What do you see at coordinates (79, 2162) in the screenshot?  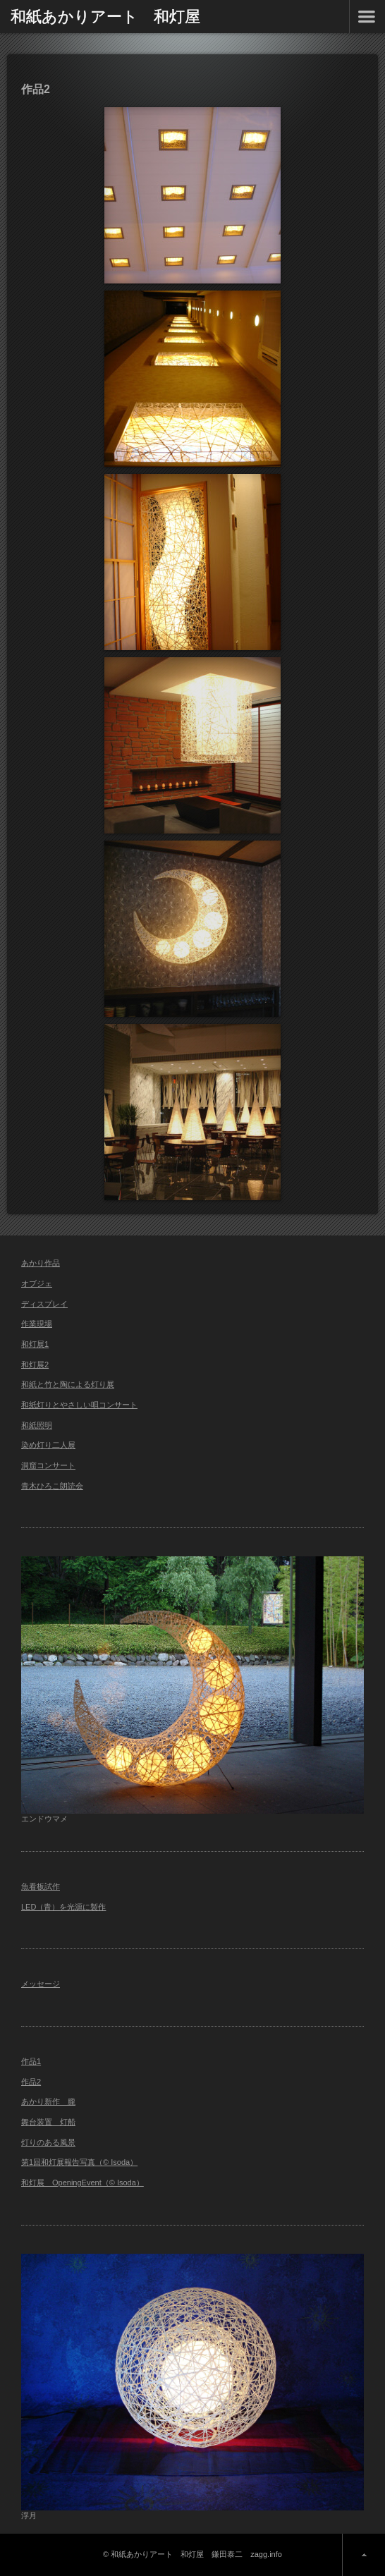 I see `第1回和灯展報告写真（© Isoda）` at bounding box center [79, 2162].